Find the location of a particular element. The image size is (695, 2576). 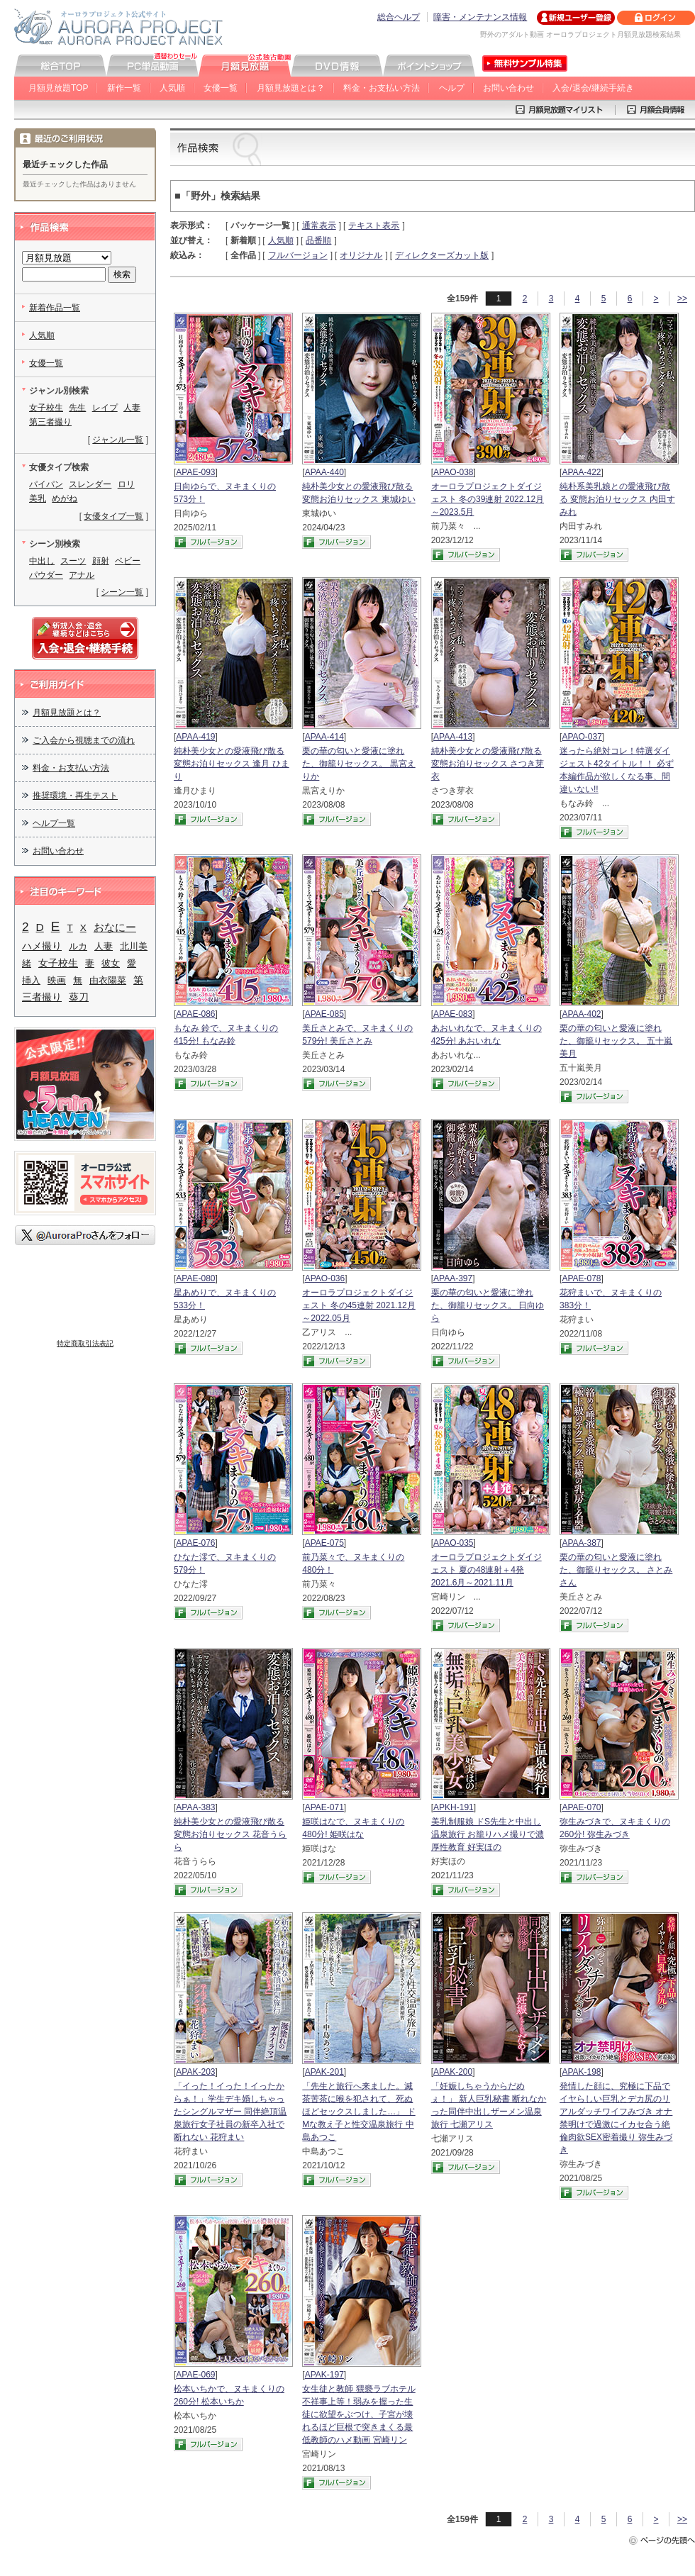

APAK-198 is located at coordinates (581, 2072).